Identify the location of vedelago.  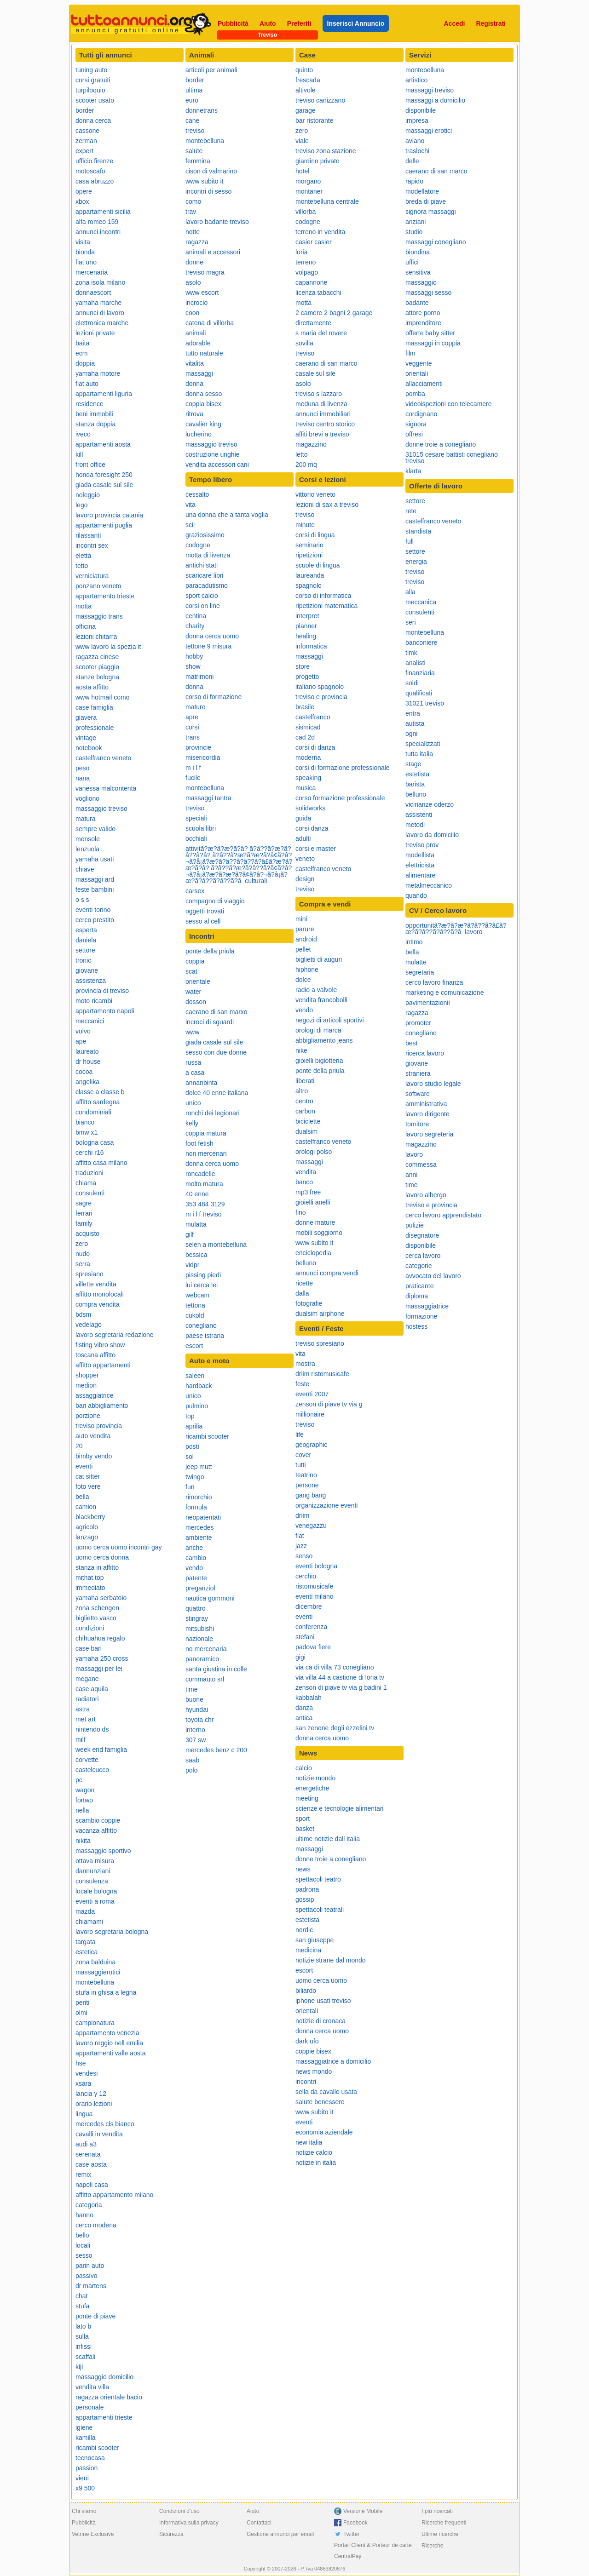
(88, 1324).